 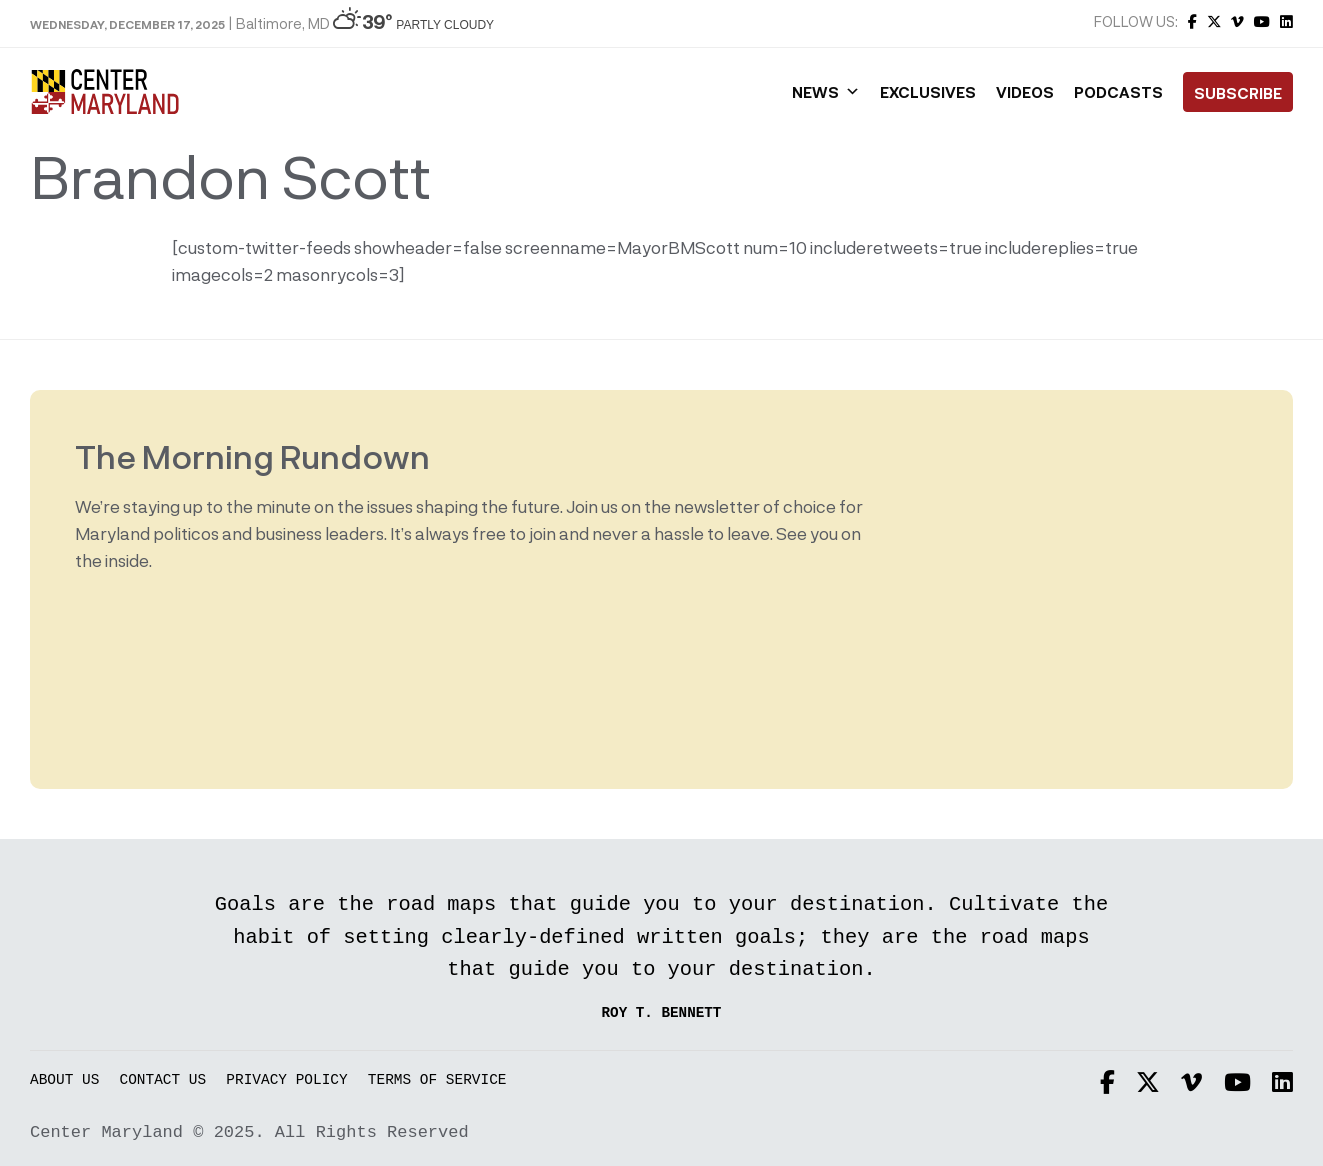 What do you see at coordinates (64, 1080) in the screenshot?
I see `About Us` at bounding box center [64, 1080].